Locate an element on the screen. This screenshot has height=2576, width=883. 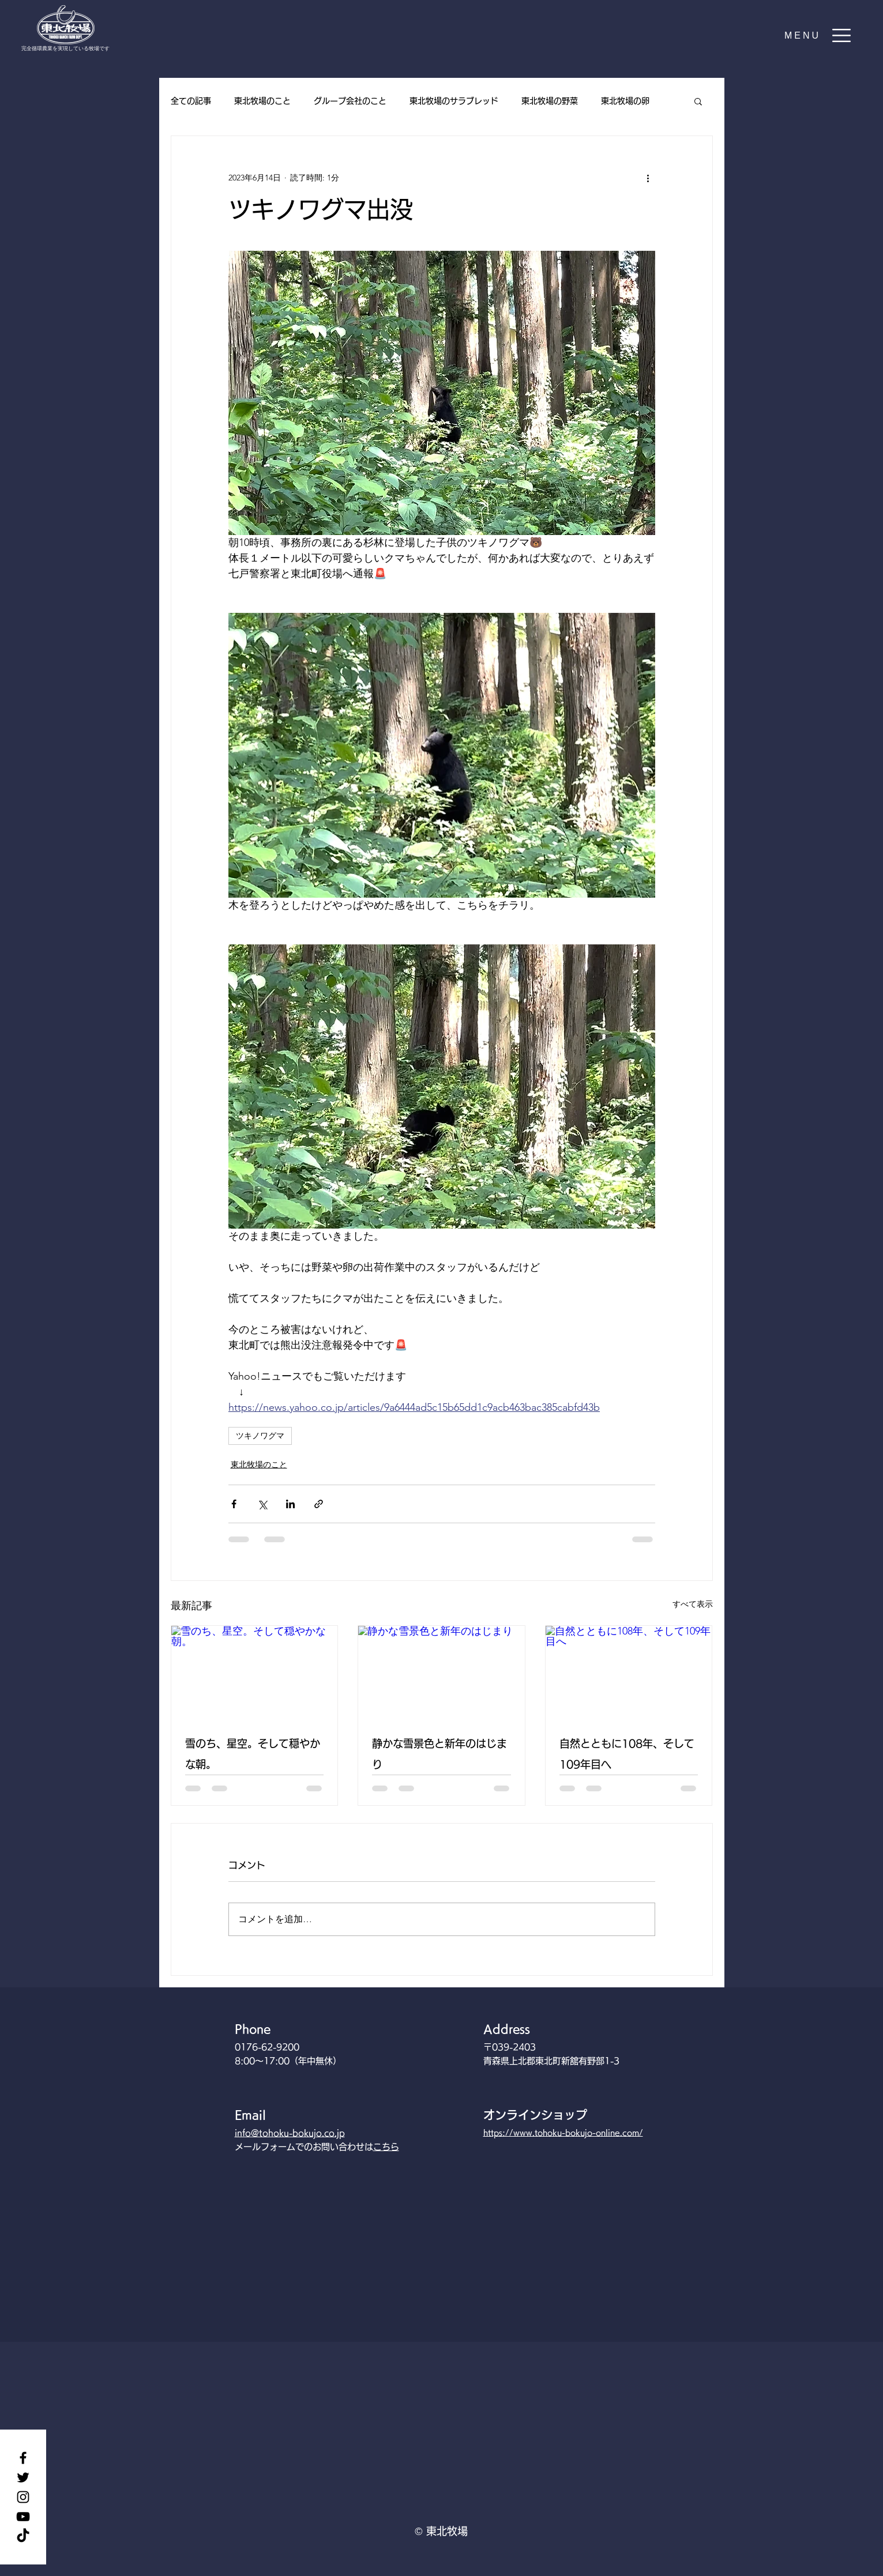
すべて表示 is located at coordinates (692, 1604).